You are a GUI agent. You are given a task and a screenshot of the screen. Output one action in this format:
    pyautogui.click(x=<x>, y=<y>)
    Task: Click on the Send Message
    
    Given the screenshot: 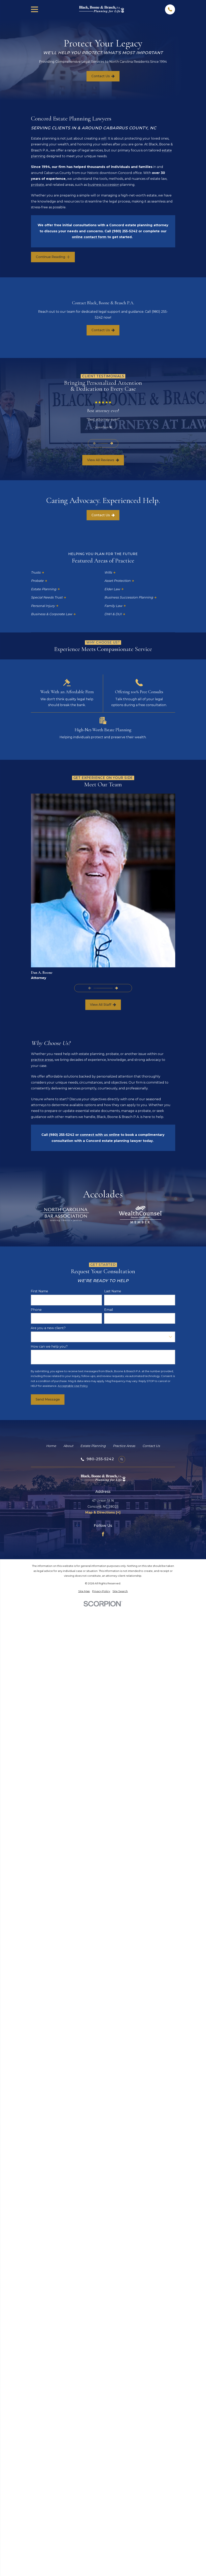 What is the action you would take?
    pyautogui.click(x=48, y=1399)
    